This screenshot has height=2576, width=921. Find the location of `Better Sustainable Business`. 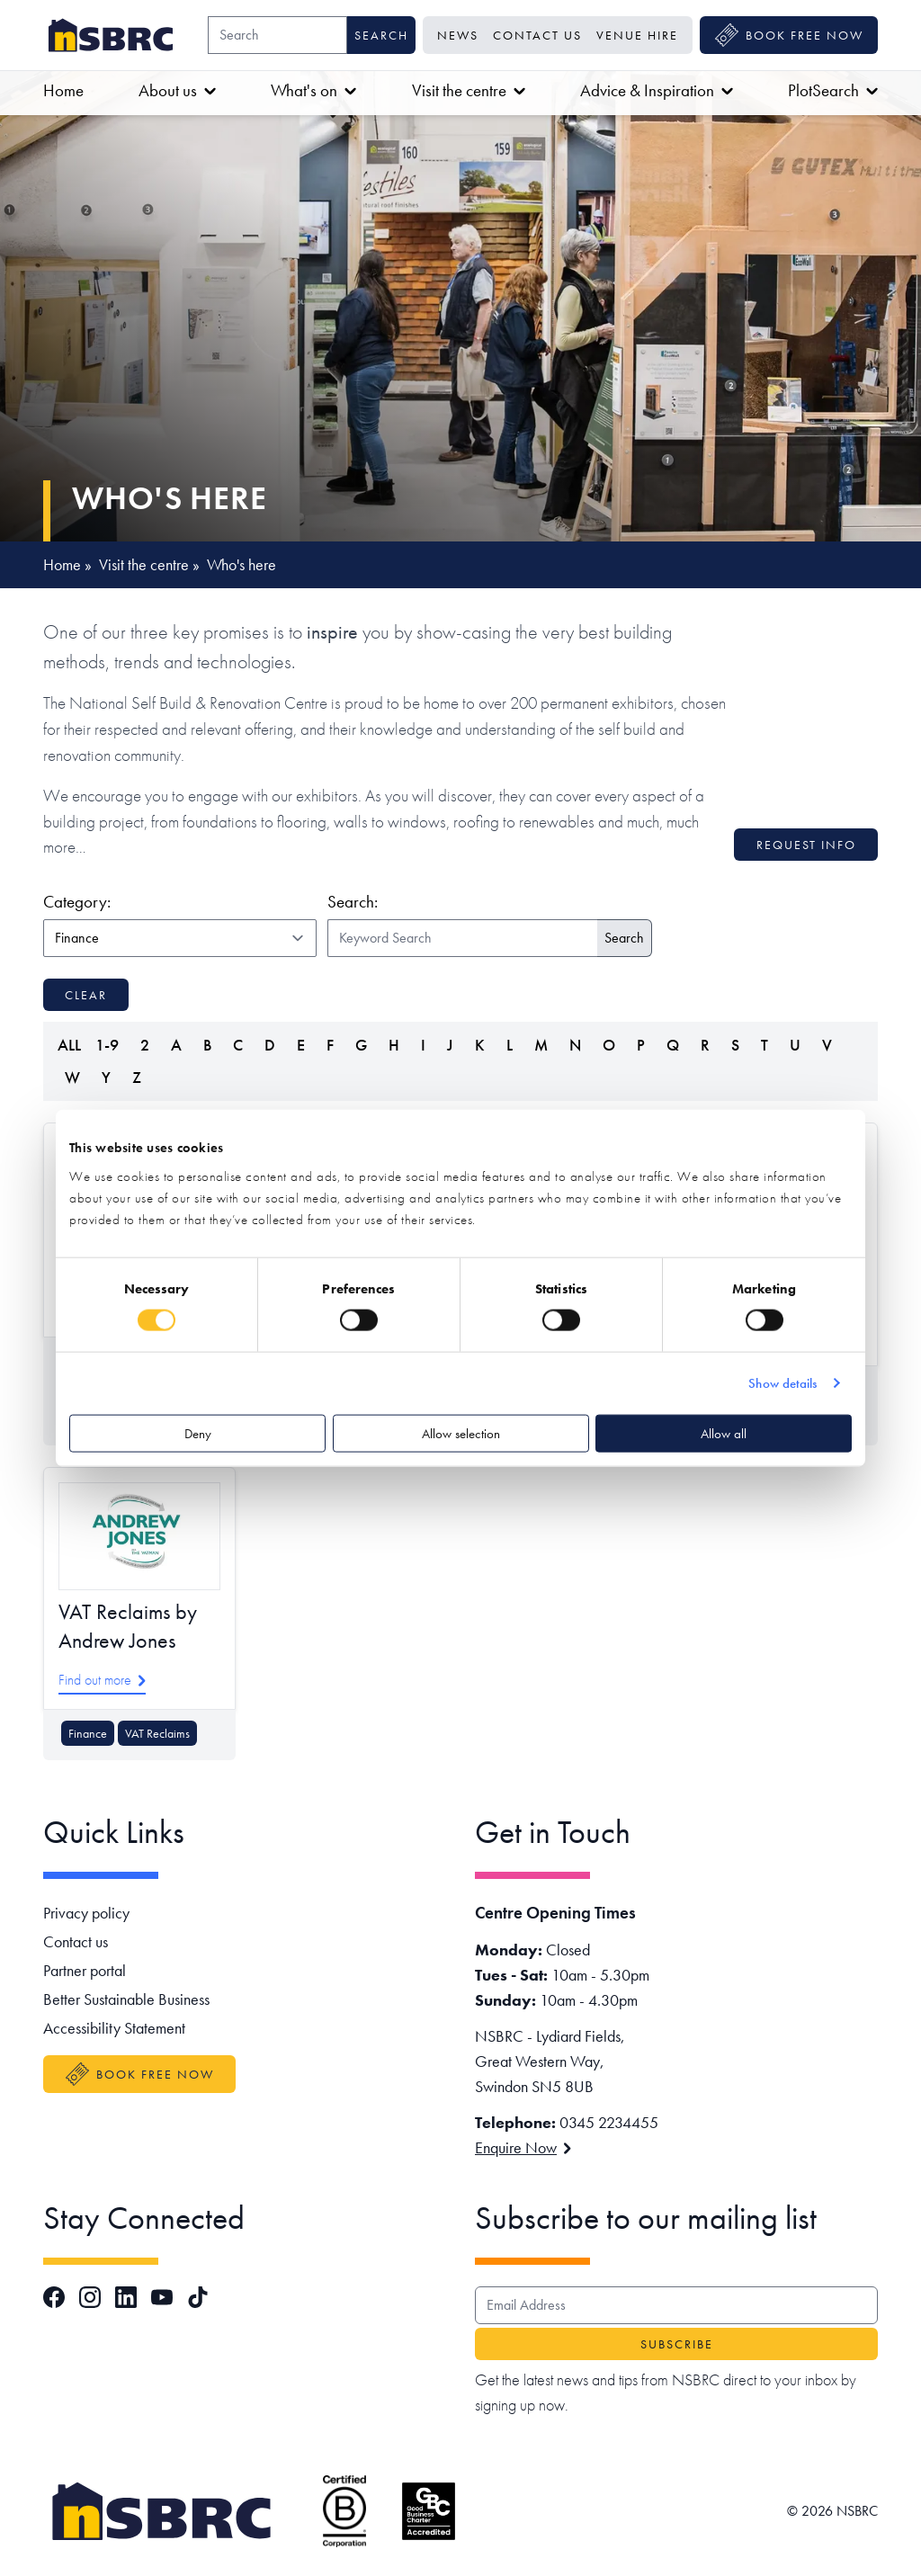

Better Sustainable Business is located at coordinates (126, 1999).